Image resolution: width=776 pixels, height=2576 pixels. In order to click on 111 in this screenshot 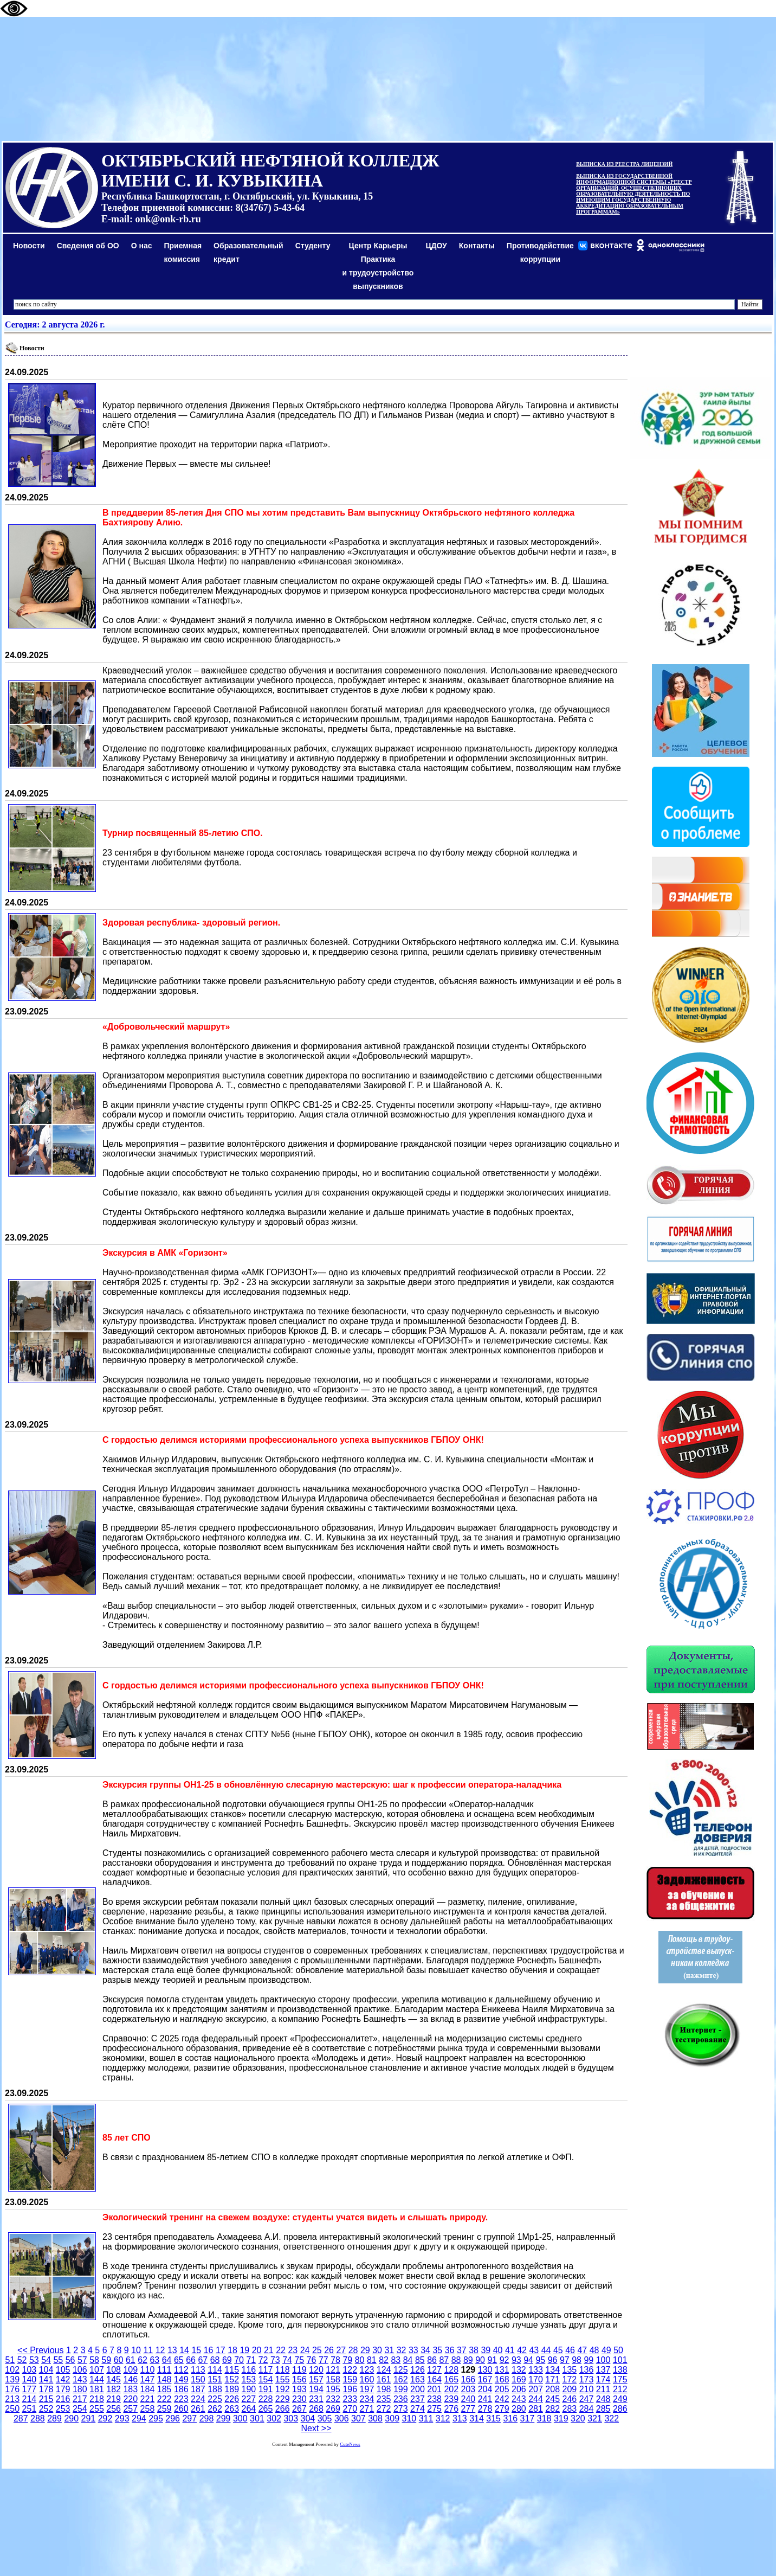, I will do `click(164, 2369)`.